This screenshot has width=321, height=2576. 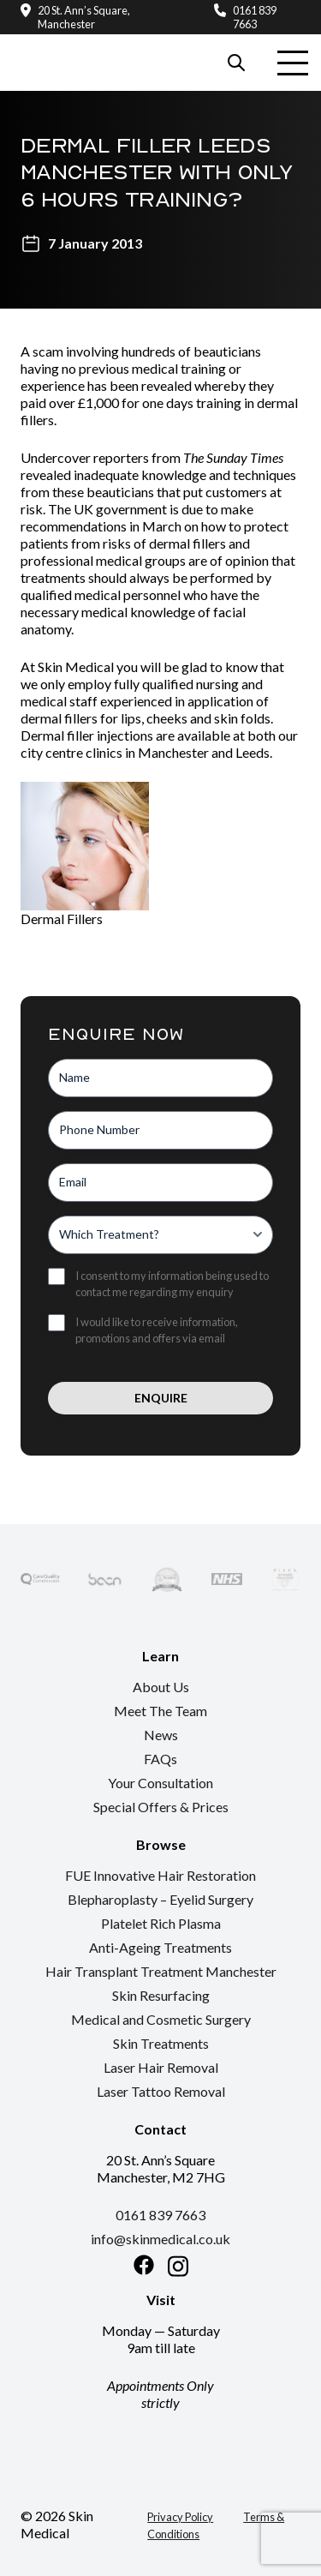 I want to click on About Us, so click(x=161, y=1686).